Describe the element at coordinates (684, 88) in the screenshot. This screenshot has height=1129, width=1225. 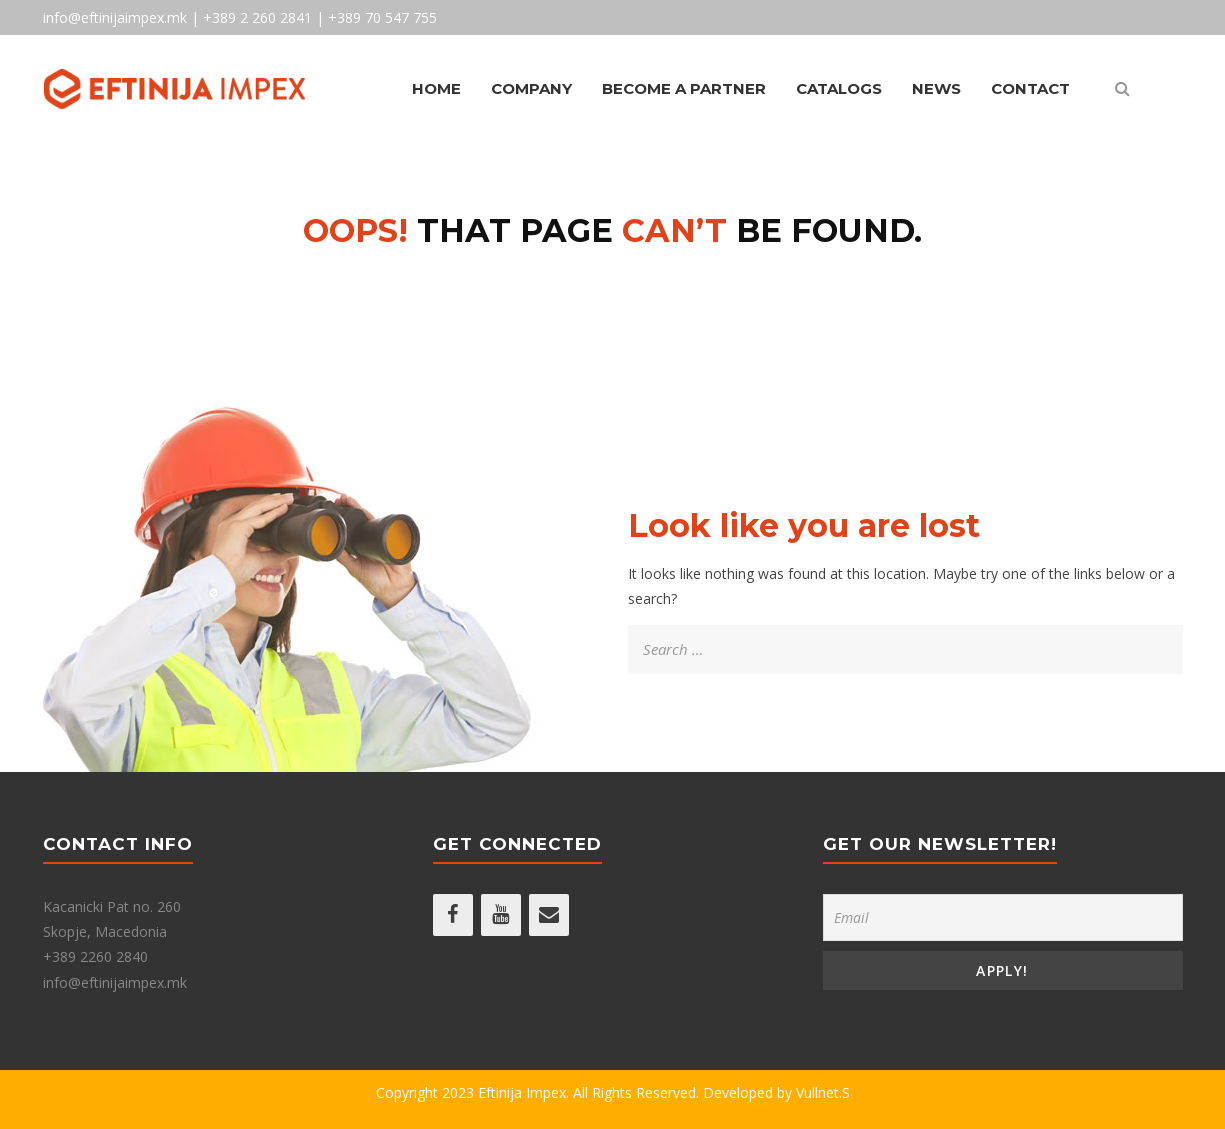
I see `Become A Partner` at that location.